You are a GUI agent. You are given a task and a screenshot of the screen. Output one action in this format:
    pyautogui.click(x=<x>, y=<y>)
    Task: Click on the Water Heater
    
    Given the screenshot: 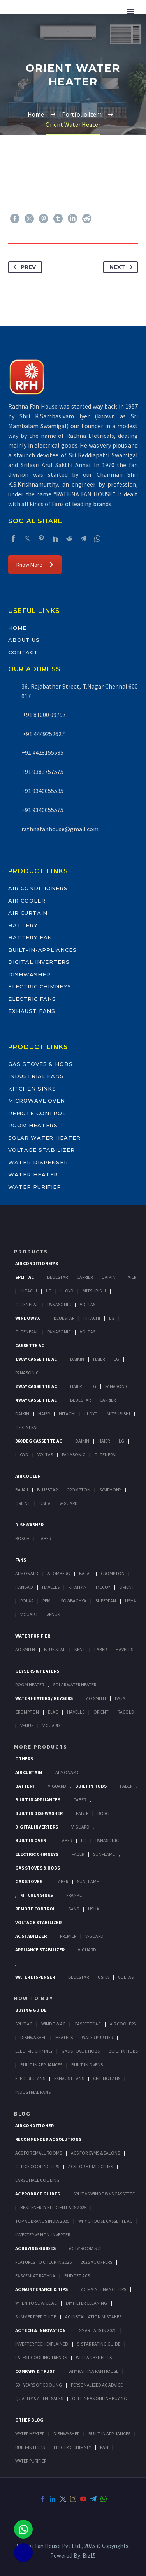 What is the action you would take?
    pyautogui.click(x=33, y=1174)
    